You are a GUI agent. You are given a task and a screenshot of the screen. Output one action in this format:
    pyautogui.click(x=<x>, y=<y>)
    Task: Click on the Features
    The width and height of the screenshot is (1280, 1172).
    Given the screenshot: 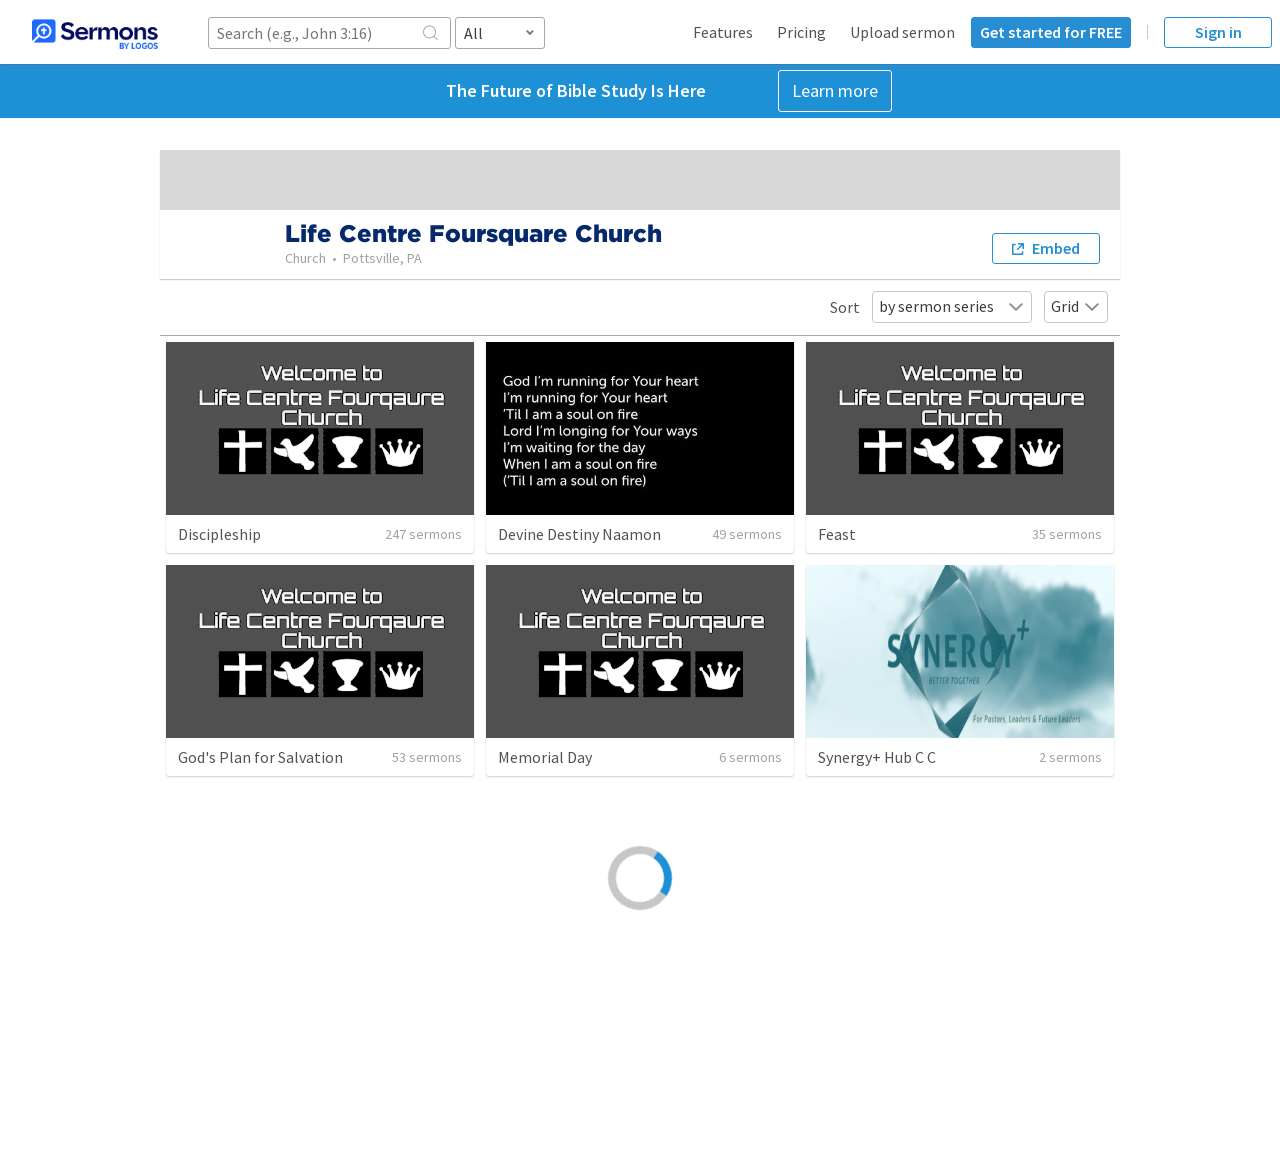 What is the action you would take?
    pyautogui.click(x=723, y=32)
    